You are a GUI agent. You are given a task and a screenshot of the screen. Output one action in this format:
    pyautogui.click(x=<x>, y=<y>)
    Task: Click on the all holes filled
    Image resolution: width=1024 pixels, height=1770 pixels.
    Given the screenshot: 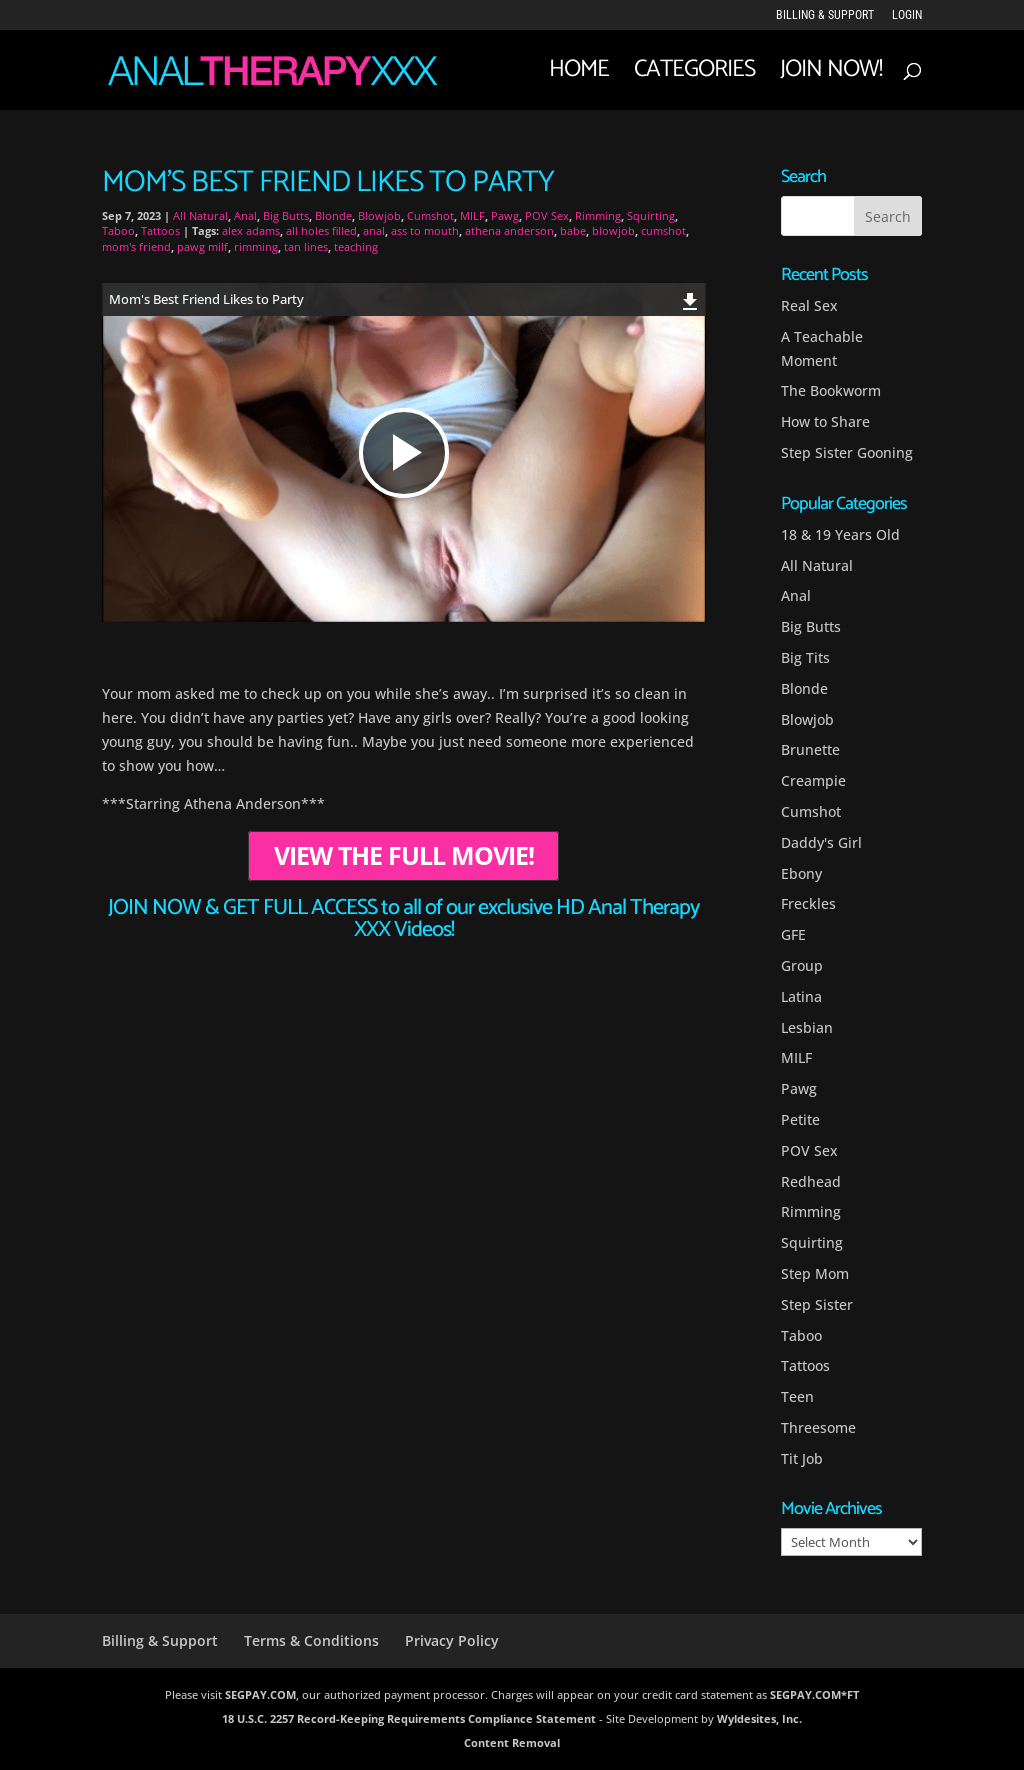 What is the action you would take?
    pyautogui.click(x=321, y=230)
    